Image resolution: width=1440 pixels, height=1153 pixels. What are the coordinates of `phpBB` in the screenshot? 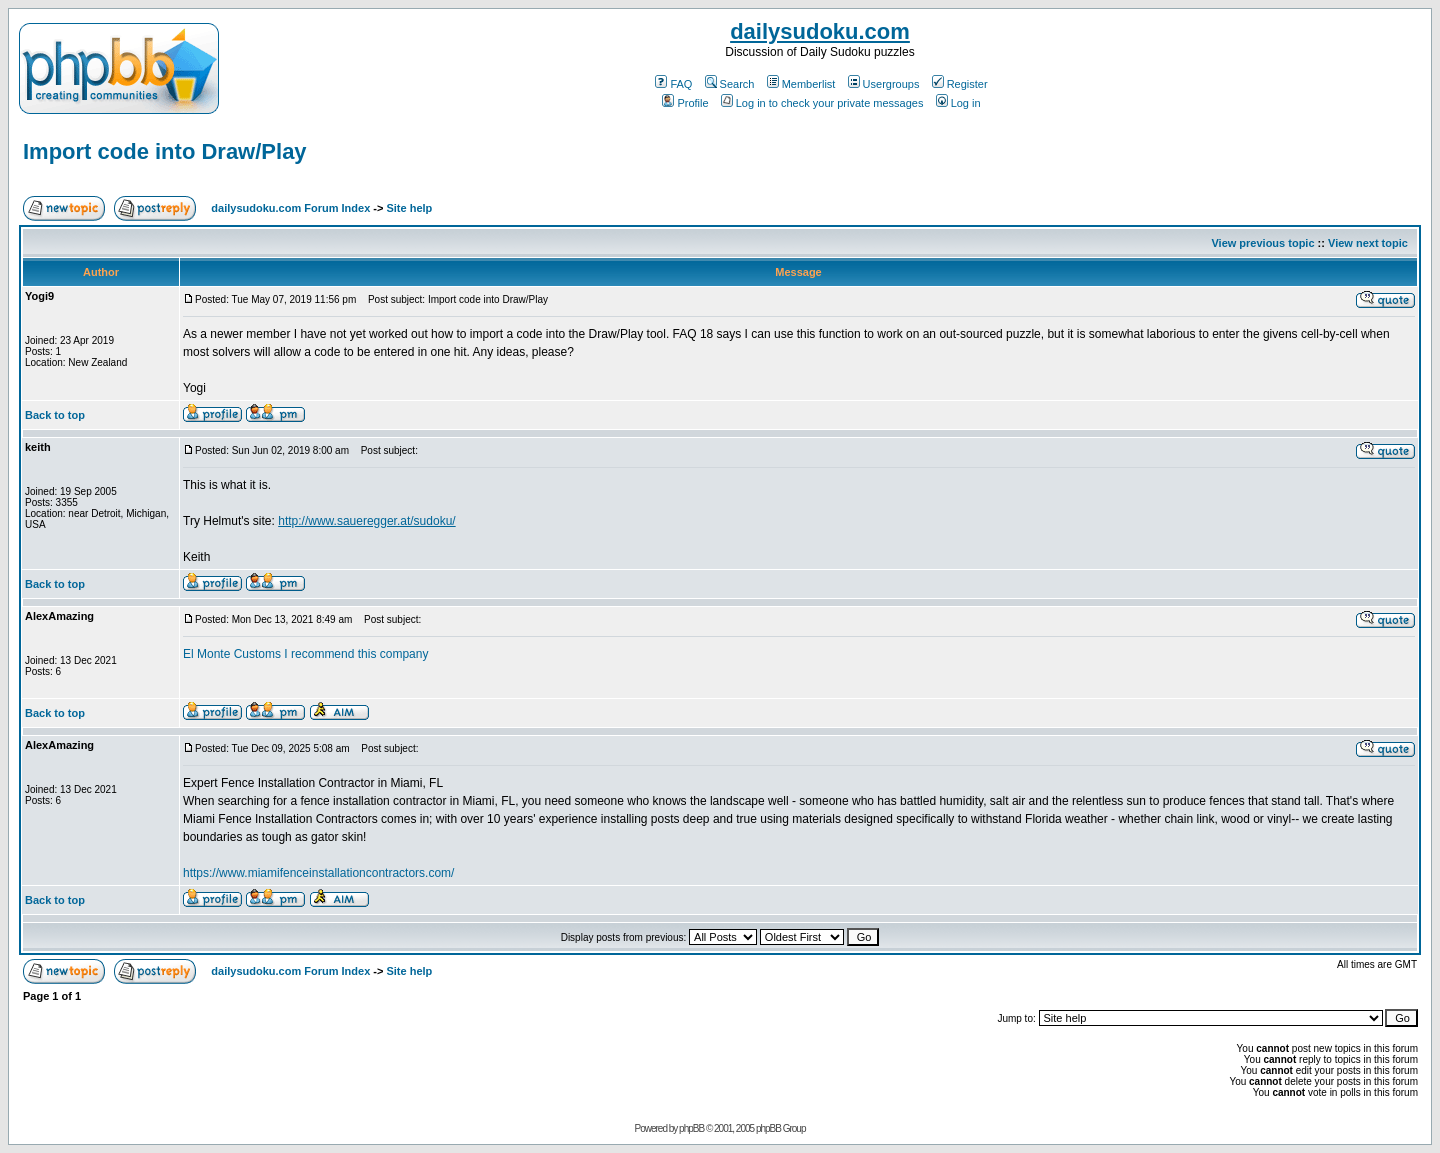 It's located at (691, 1128).